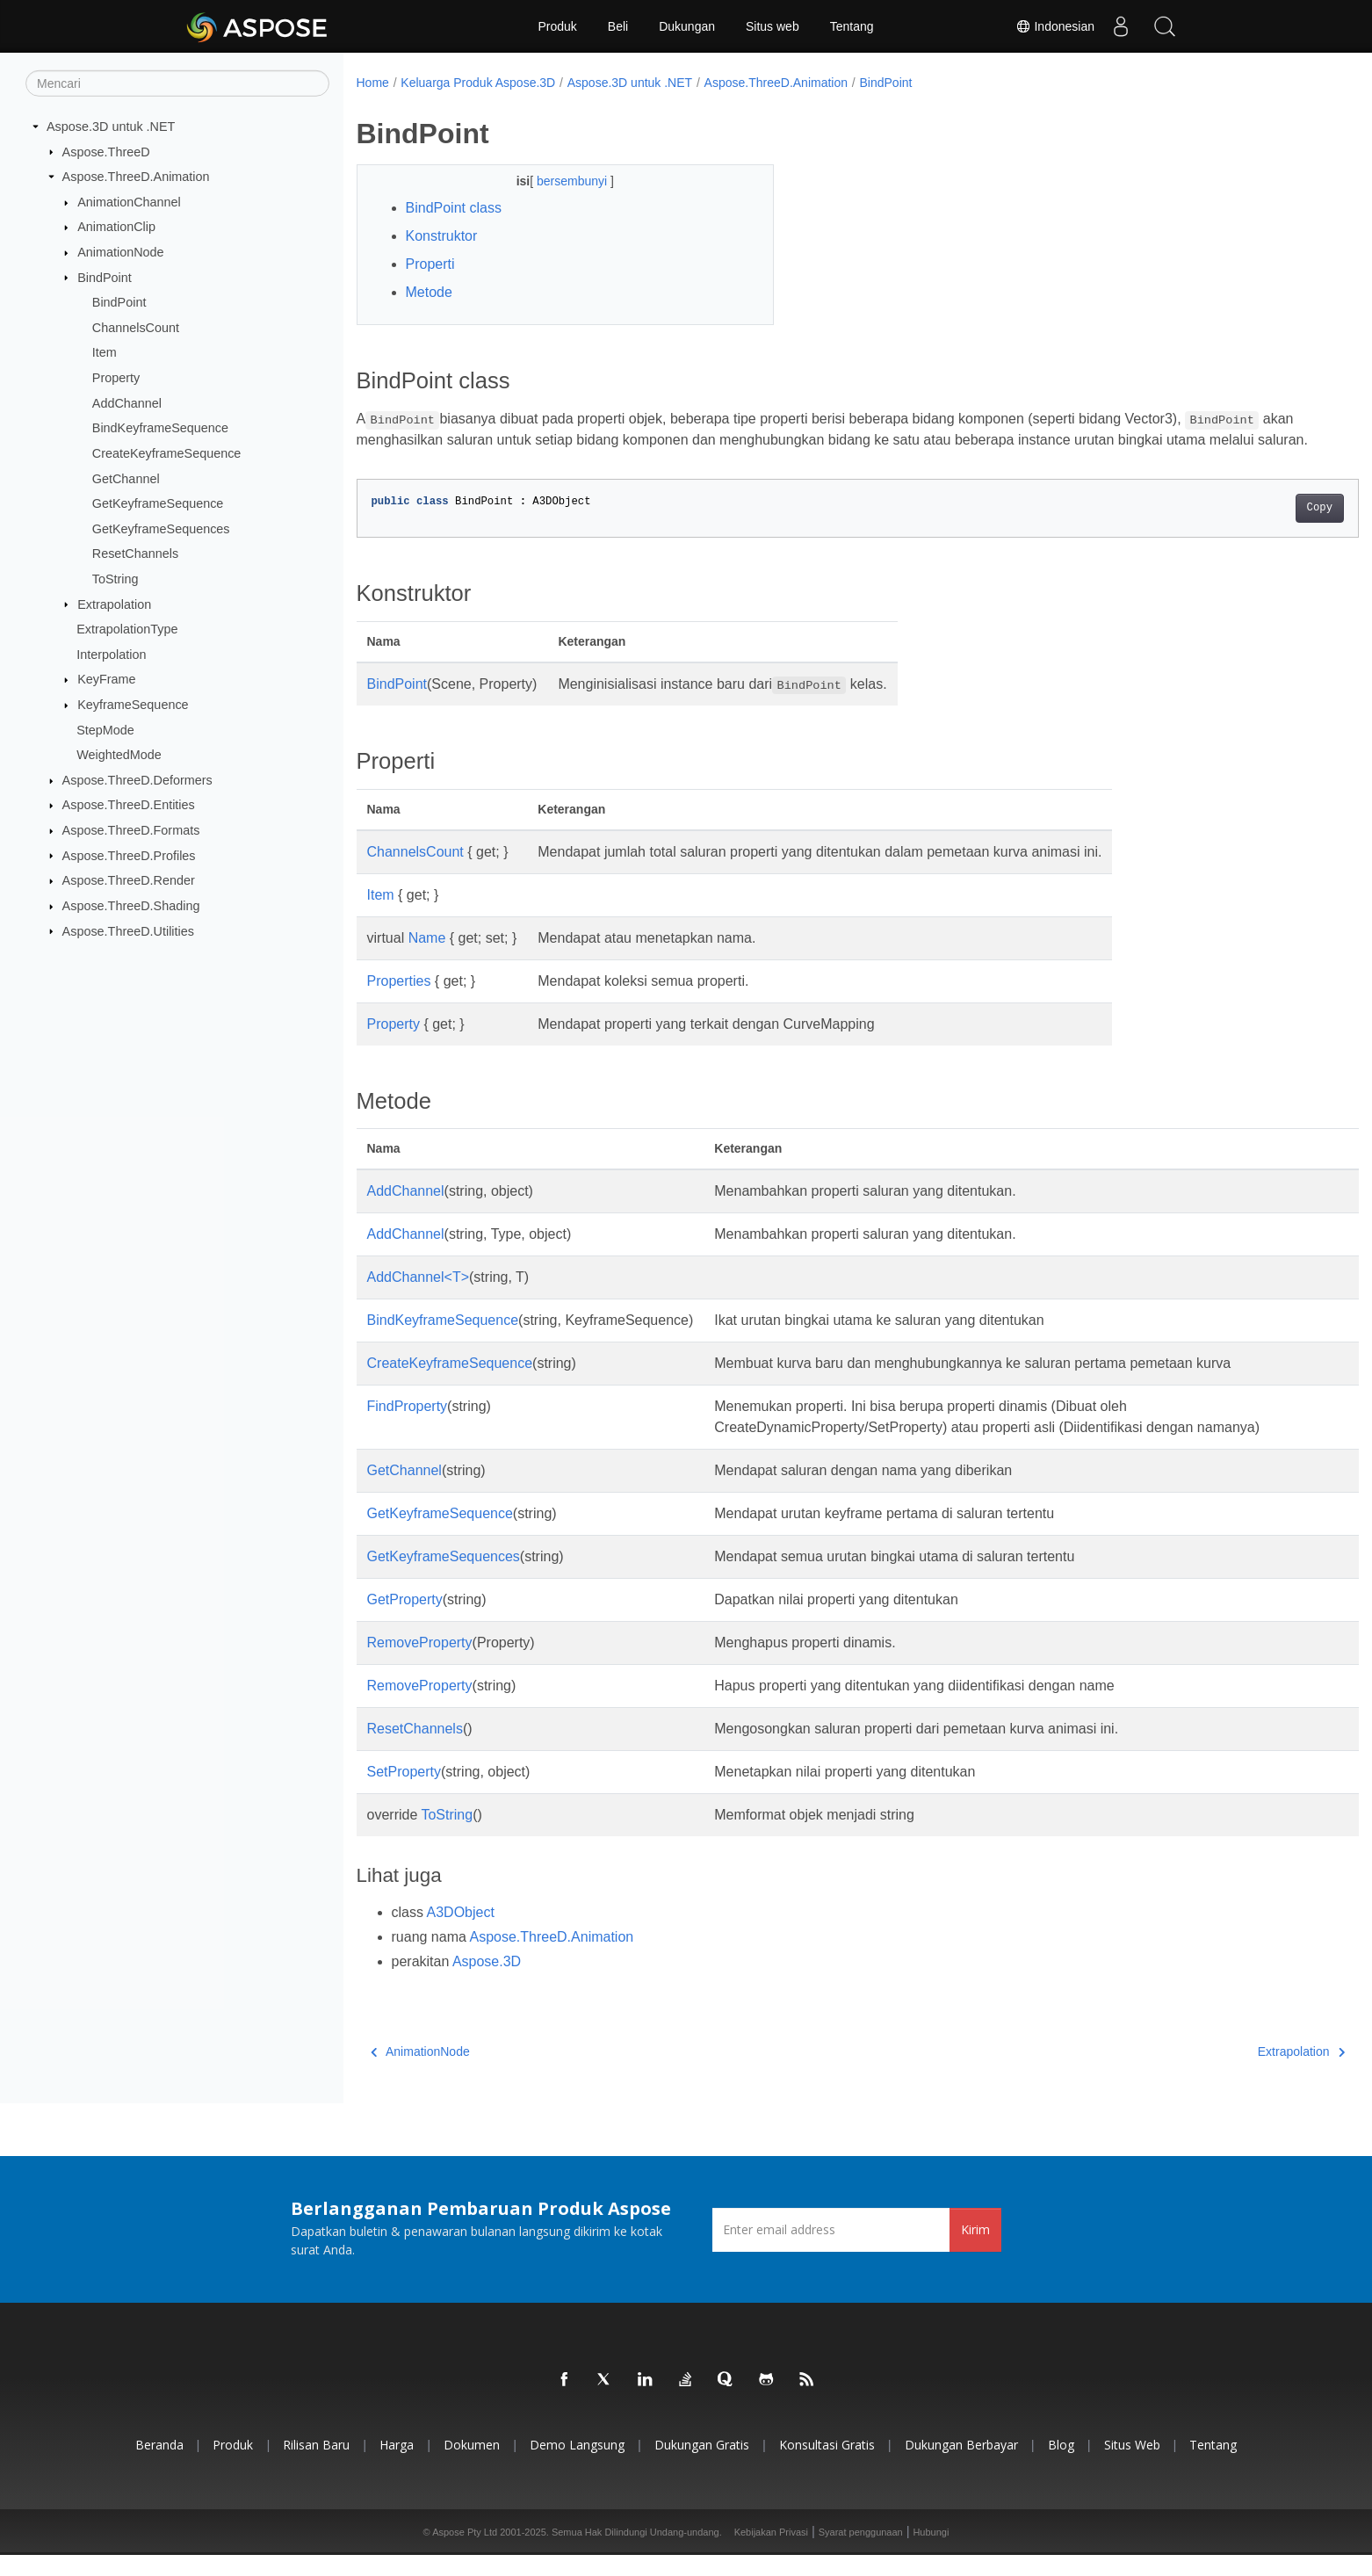 This screenshot has height=2576, width=1372. Describe the element at coordinates (771, 2553) in the screenshot. I see `Kebijakan Privasi` at that location.